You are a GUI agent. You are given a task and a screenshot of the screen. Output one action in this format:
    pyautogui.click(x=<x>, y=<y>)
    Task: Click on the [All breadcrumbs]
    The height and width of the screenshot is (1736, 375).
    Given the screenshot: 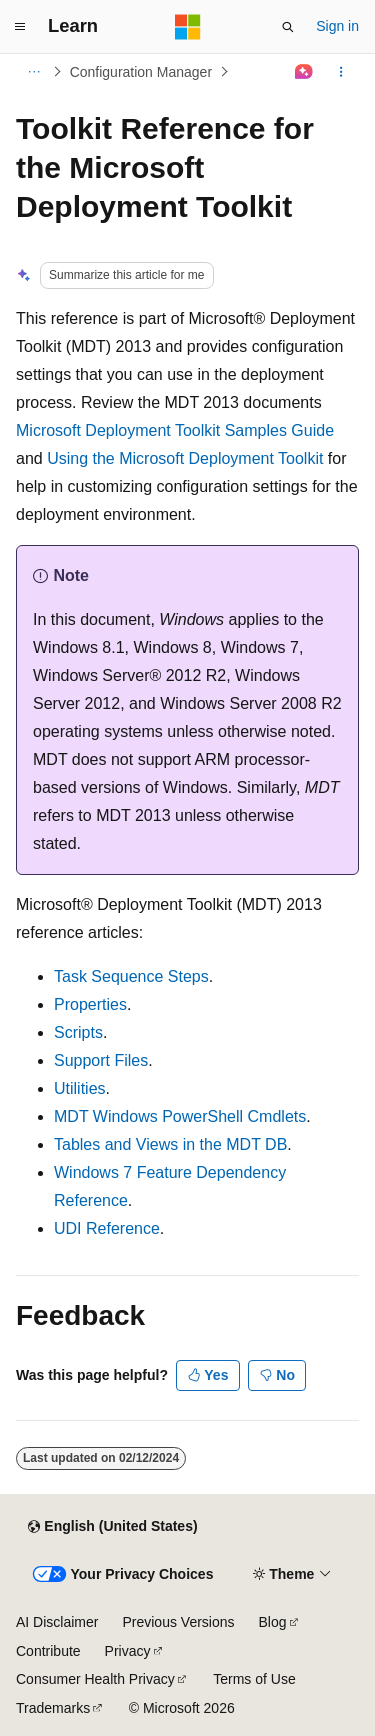 What is the action you would take?
    pyautogui.click(x=33, y=72)
    